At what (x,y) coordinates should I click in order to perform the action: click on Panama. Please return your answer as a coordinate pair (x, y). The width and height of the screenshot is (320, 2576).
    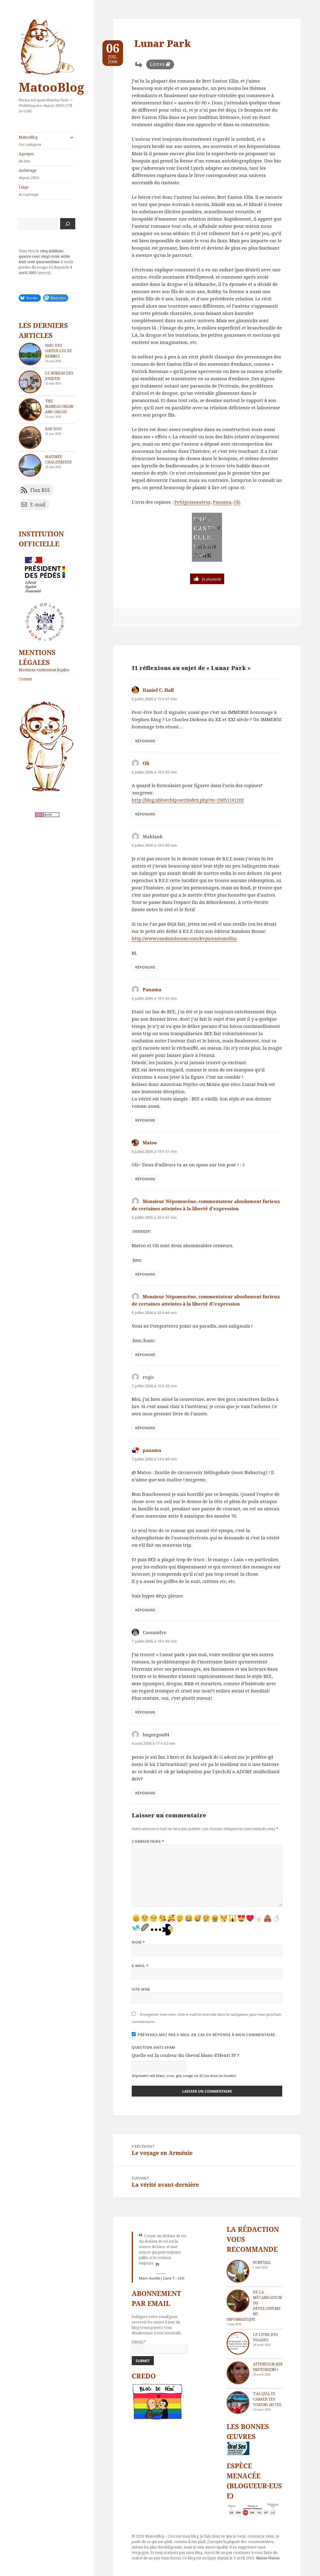
    Looking at the image, I should click on (222, 502).